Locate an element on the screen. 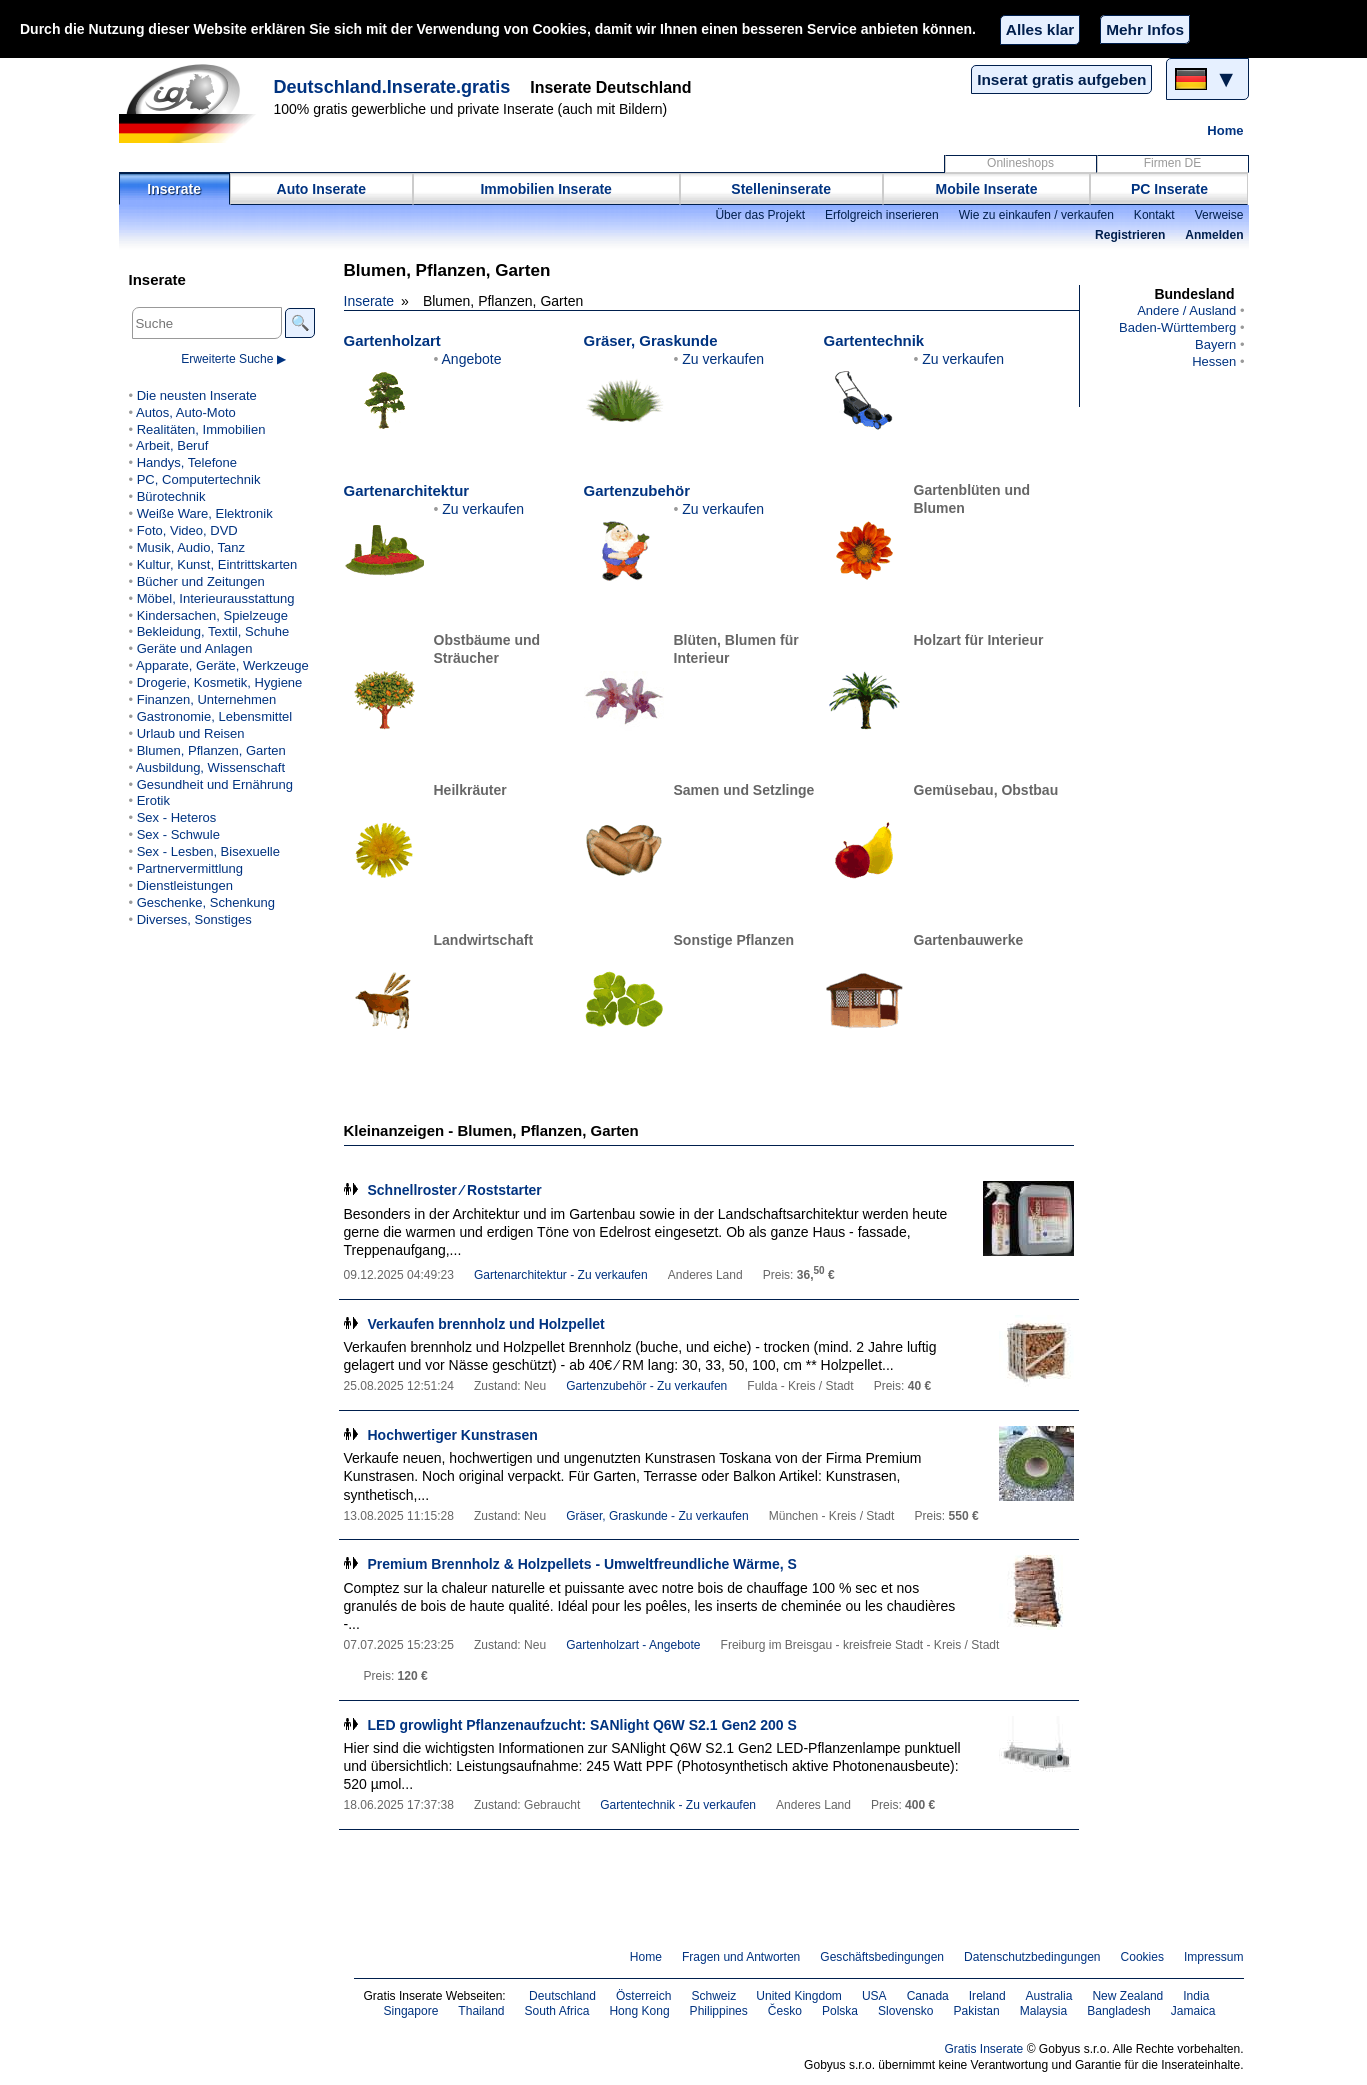 The height and width of the screenshot is (2085, 1367). Diverses, Sonstiges is located at coordinates (194, 919).